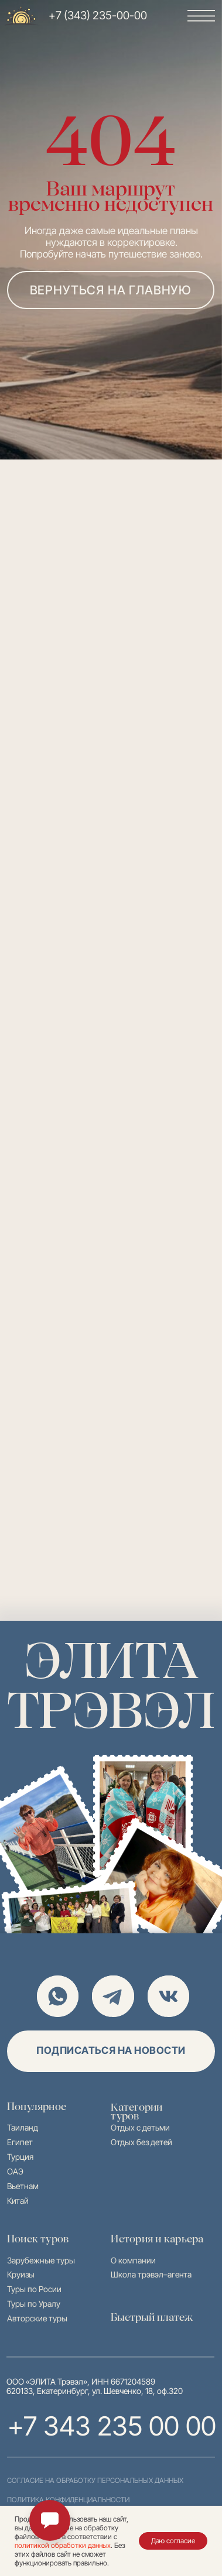 This screenshot has width=222, height=2576. I want to click on Отдых с детьми, so click(140, 2127).